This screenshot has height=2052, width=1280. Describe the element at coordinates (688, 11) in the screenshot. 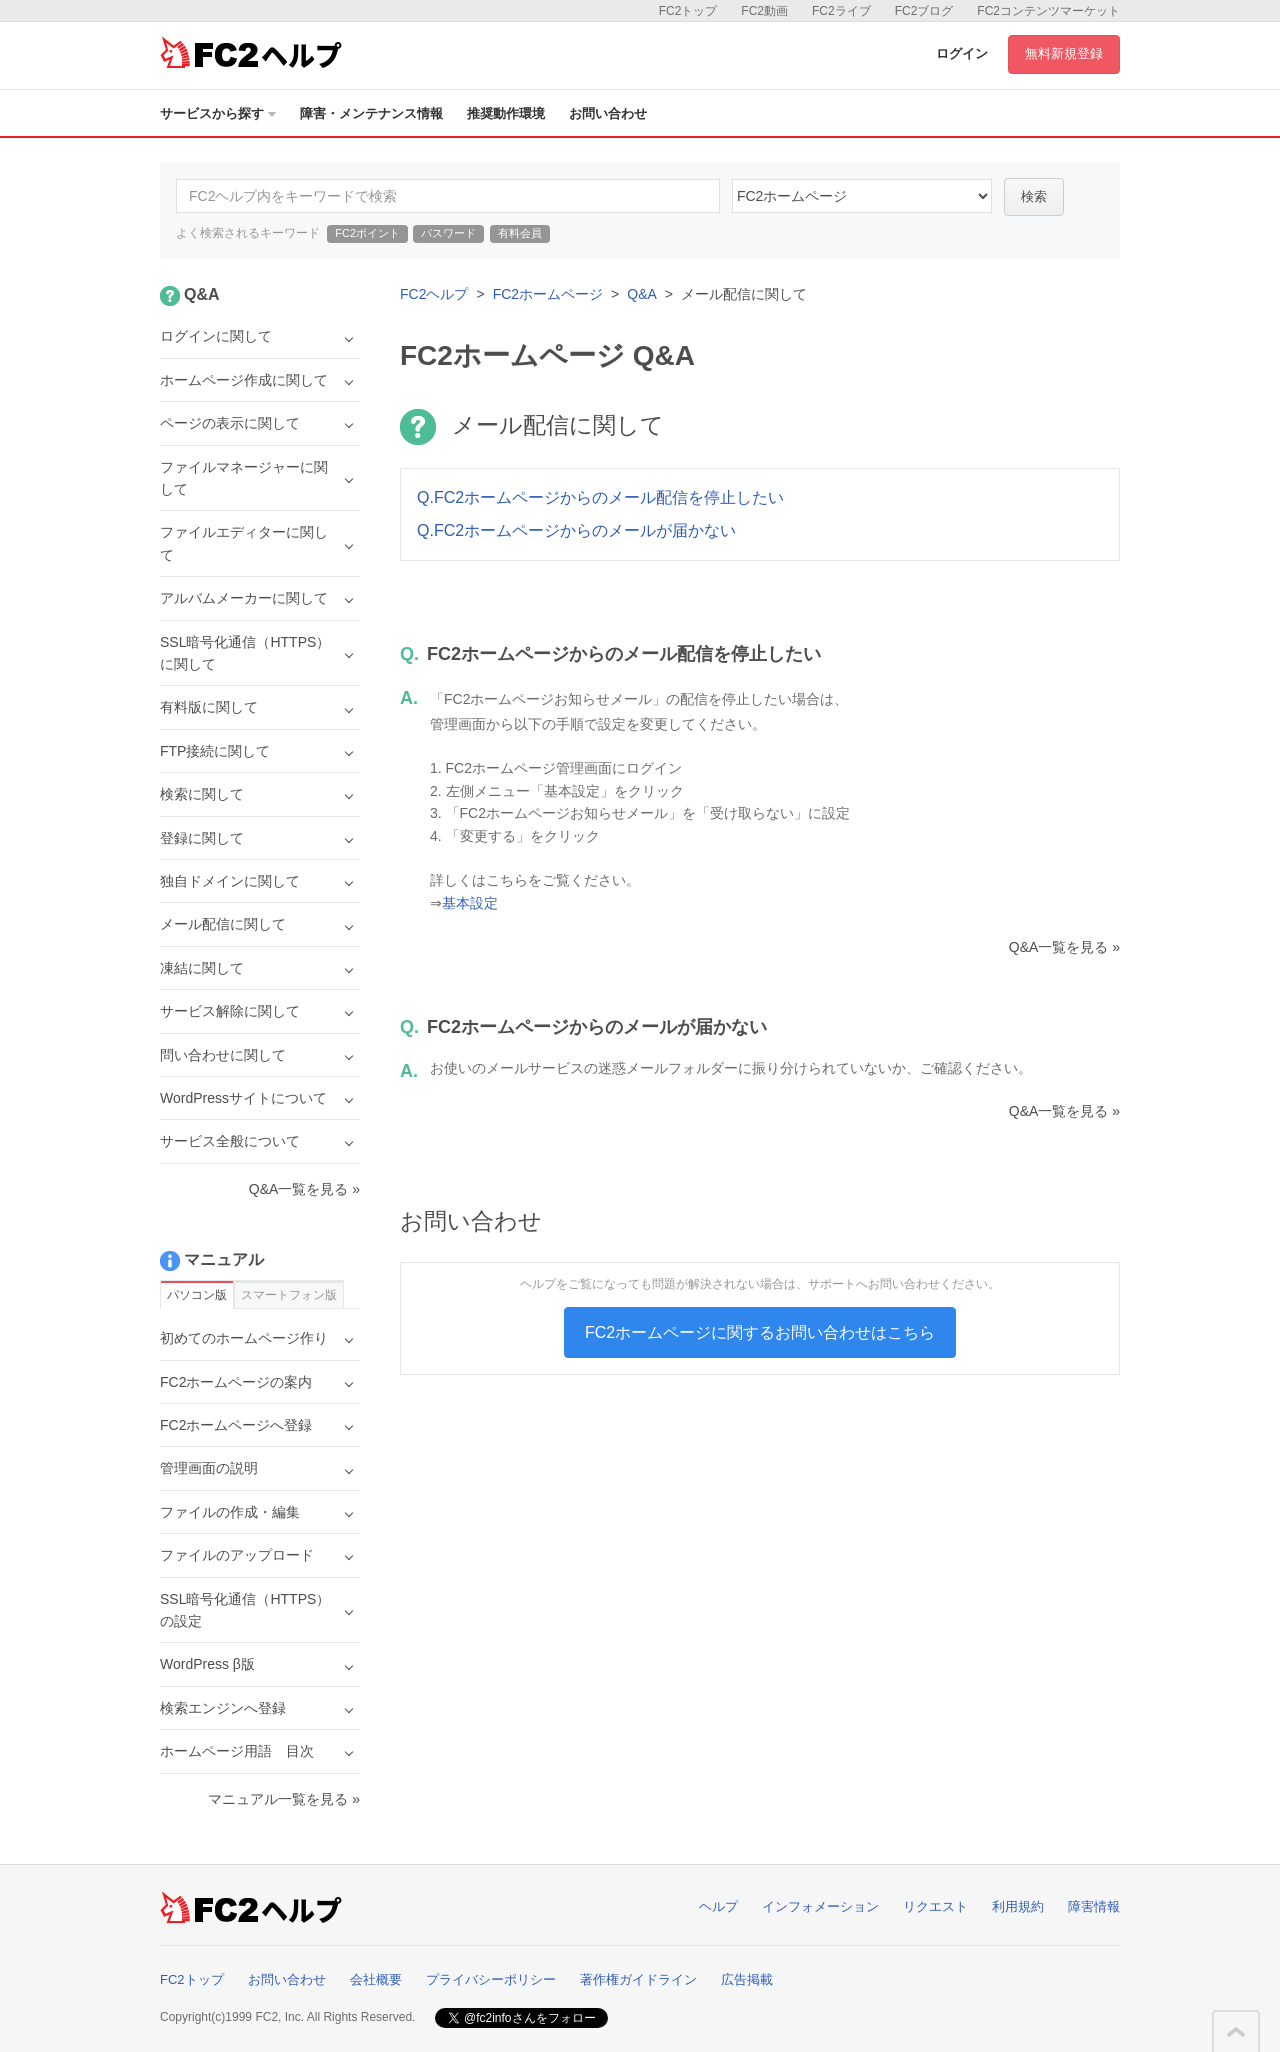

I see `FC2トップ` at that location.